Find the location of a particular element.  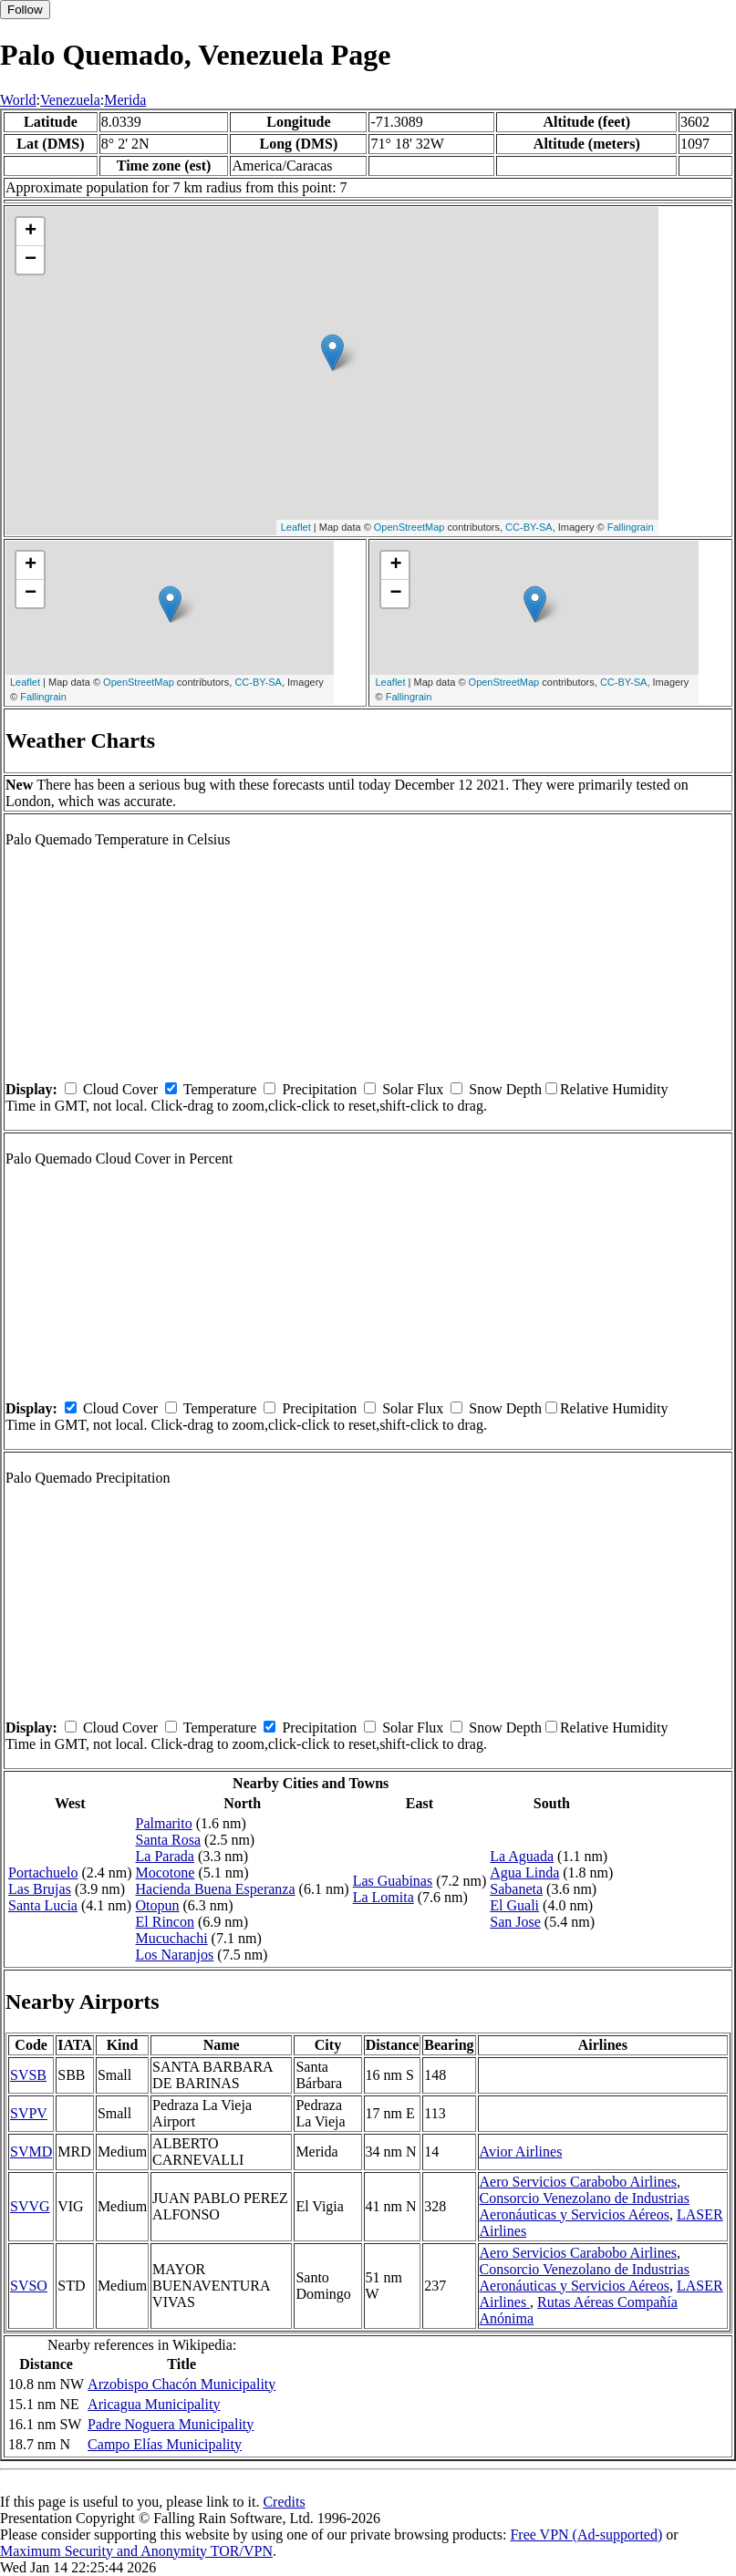

Palmarito is located at coordinates (164, 1823).